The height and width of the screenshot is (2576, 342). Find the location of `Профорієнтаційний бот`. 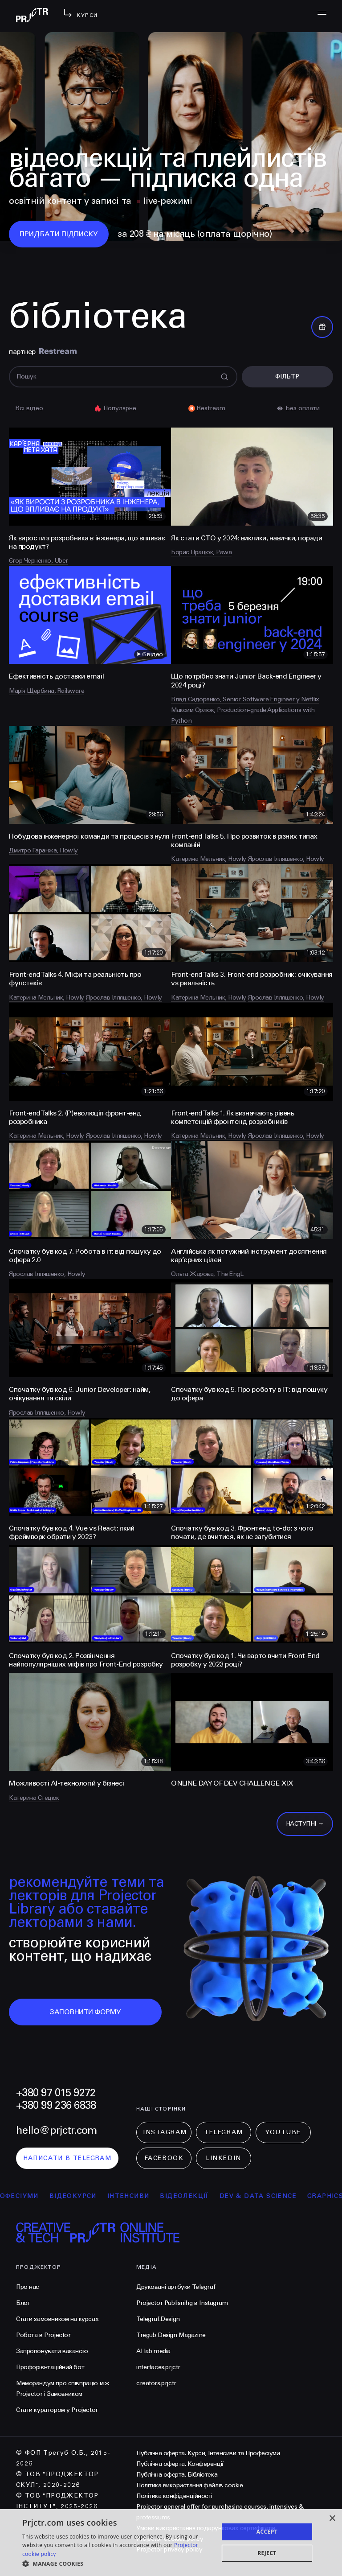

Профорієнтаційний бот is located at coordinates (50, 2367).